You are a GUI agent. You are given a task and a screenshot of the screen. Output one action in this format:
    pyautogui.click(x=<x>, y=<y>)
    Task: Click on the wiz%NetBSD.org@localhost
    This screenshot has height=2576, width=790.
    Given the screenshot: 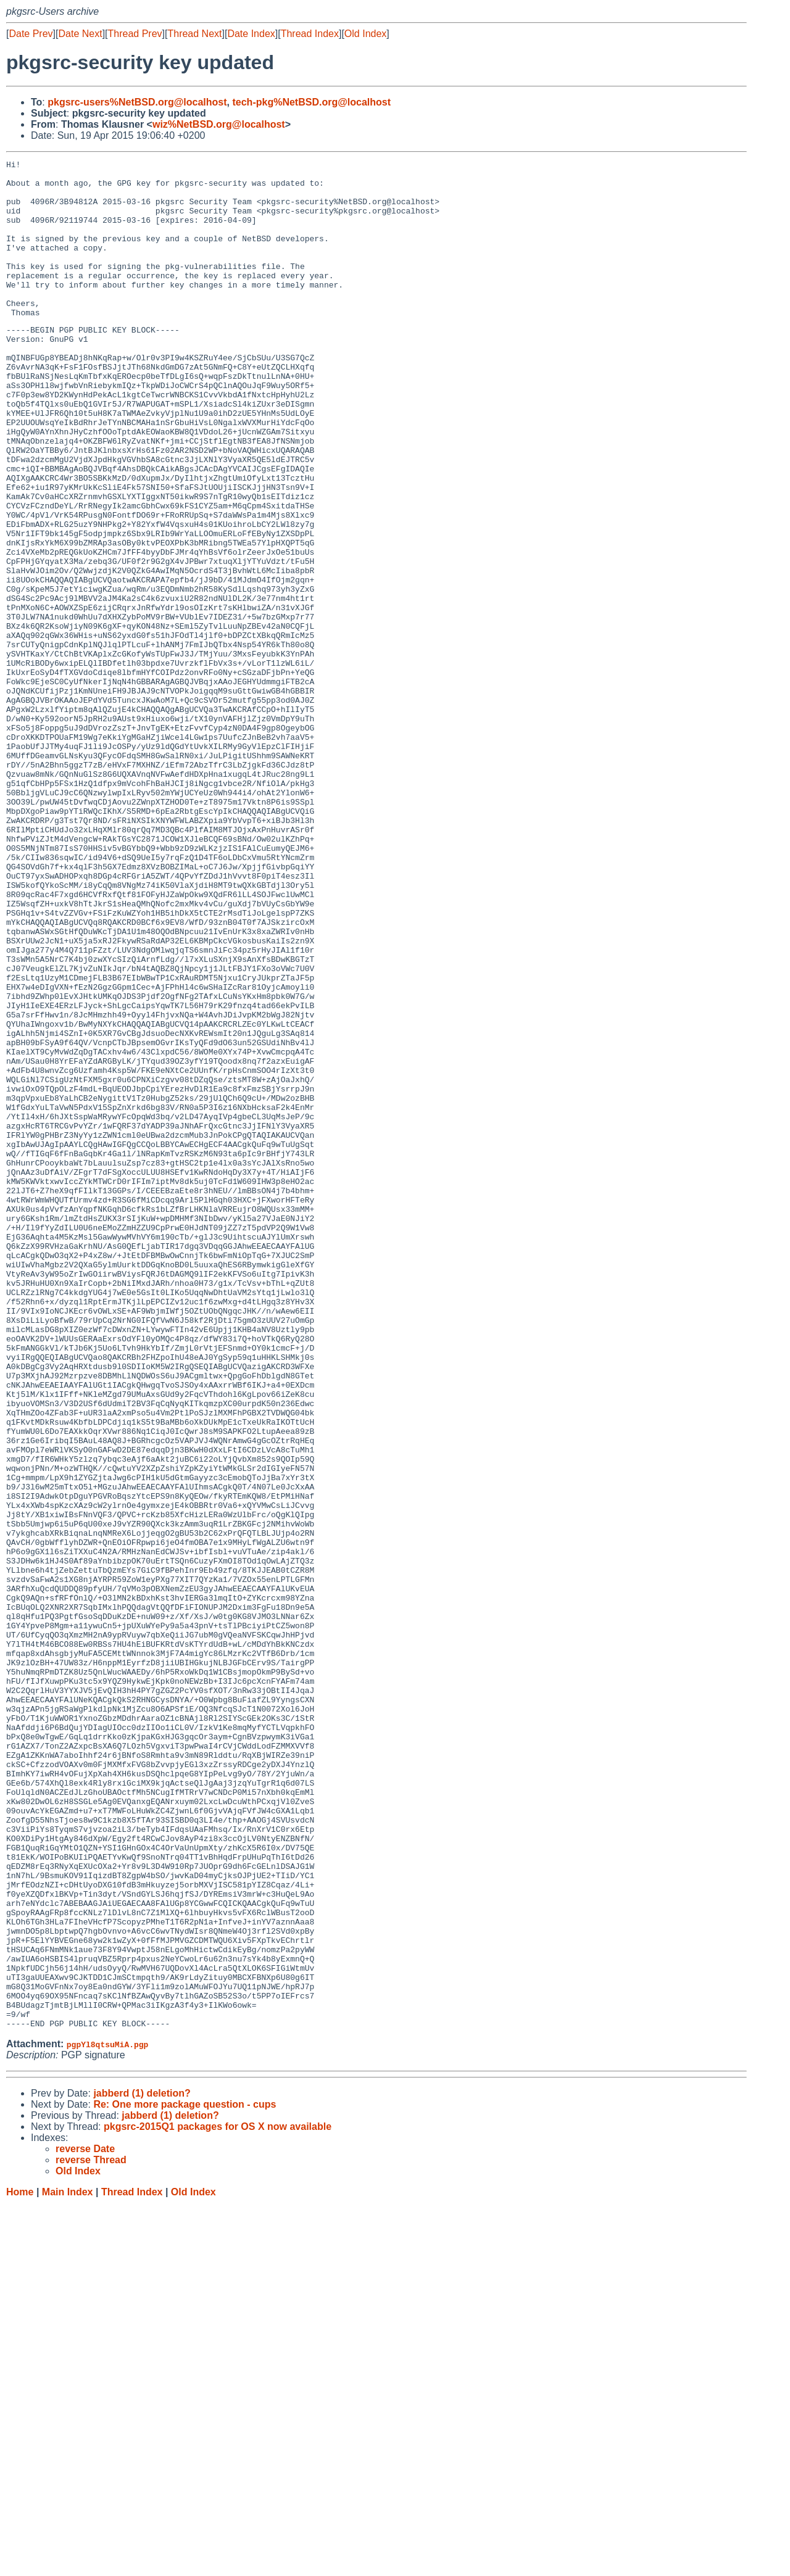 What is the action you would take?
    pyautogui.click(x=218, y=124)
    